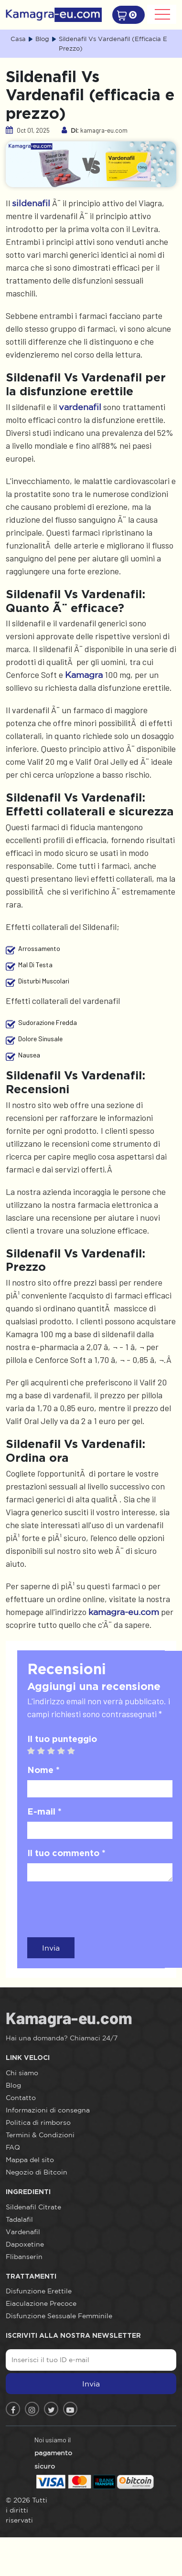 The height and width of the screenshot is (2576, 182). I want to click on FAQ, so click(13, 2147).